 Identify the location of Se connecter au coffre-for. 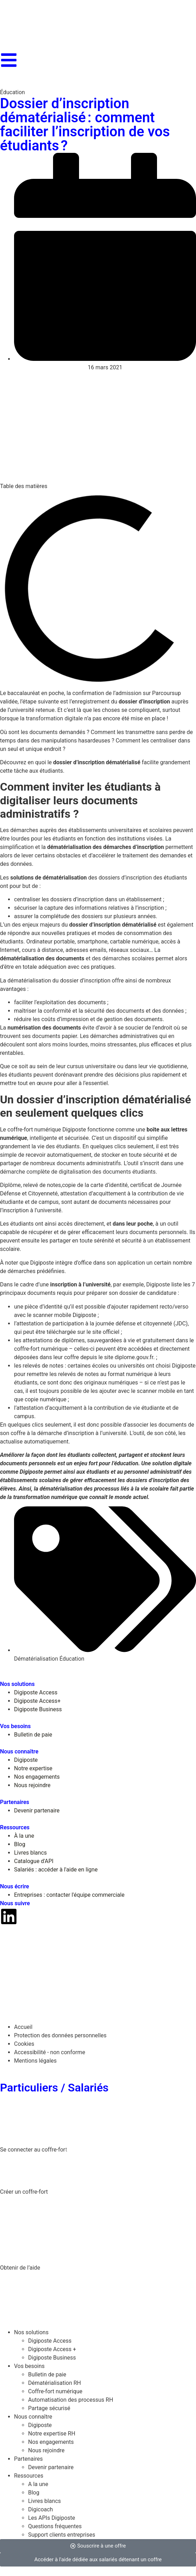
(32, 2149).